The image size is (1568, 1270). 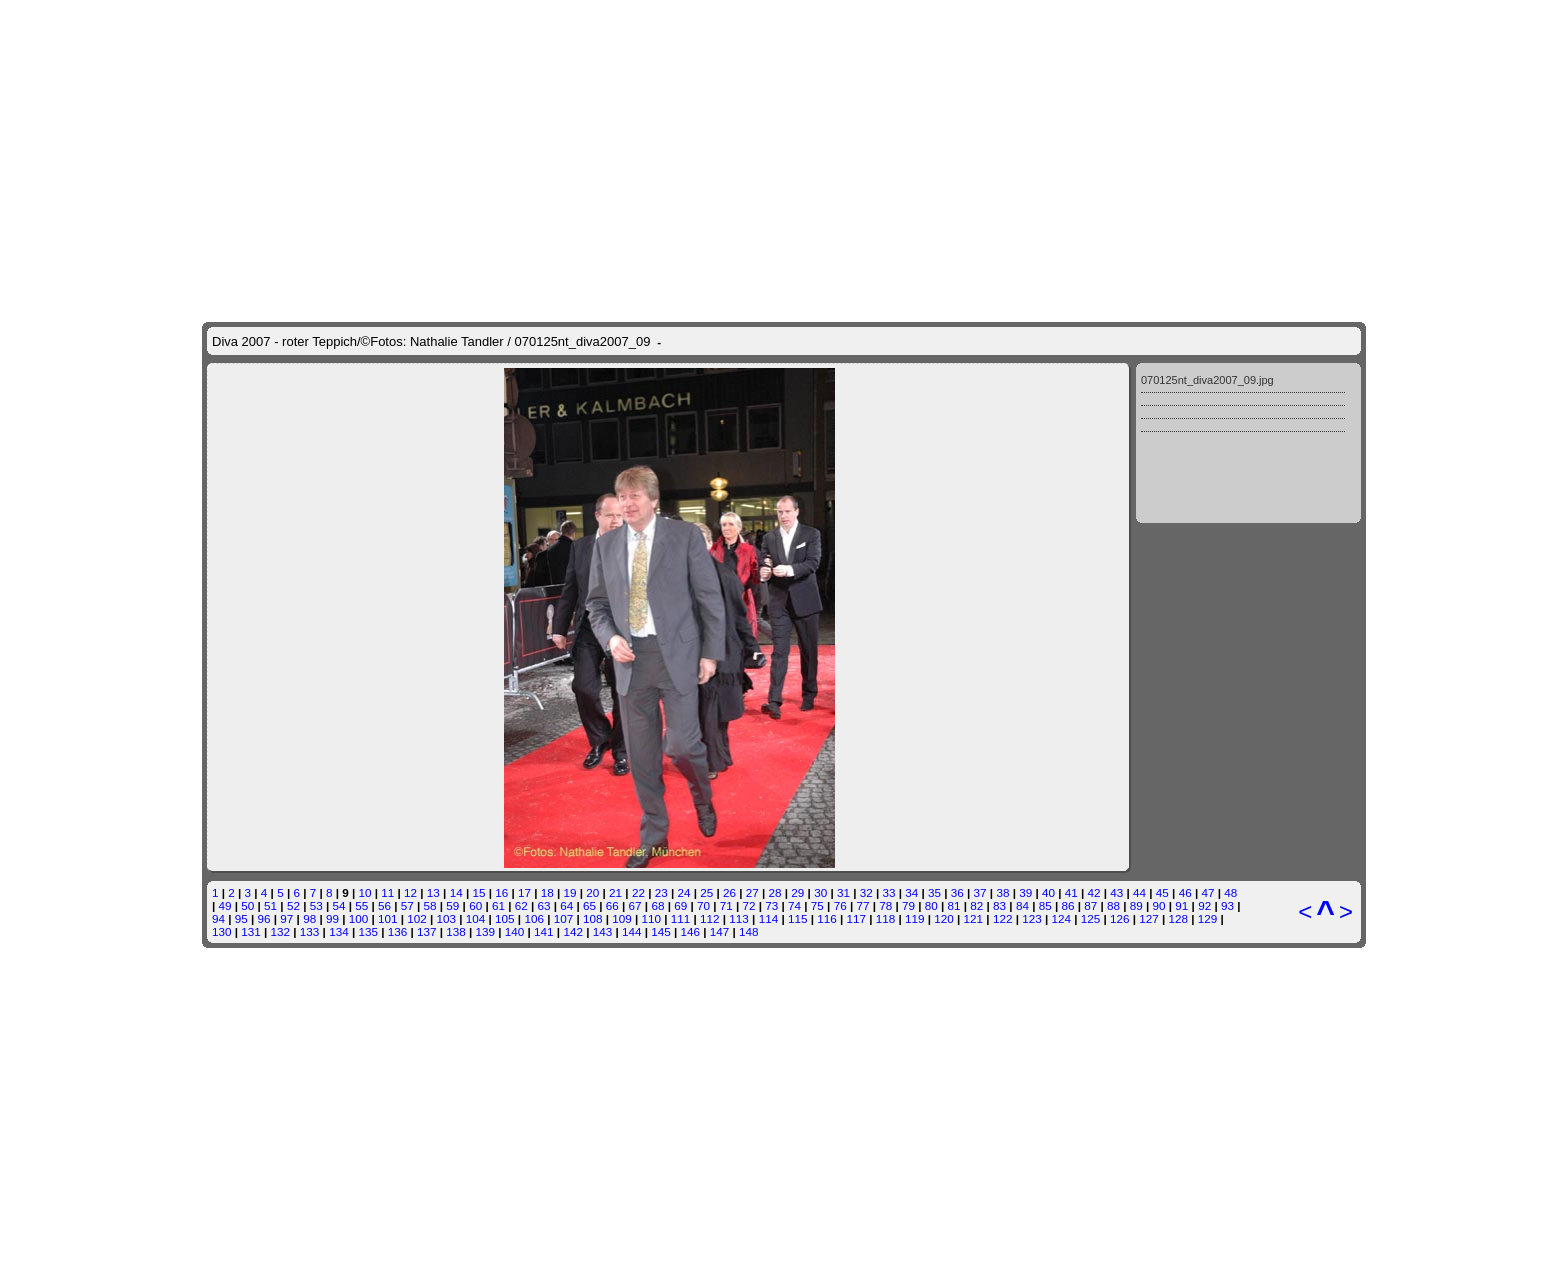 I want to click on 55, so click(x=361, y=630).